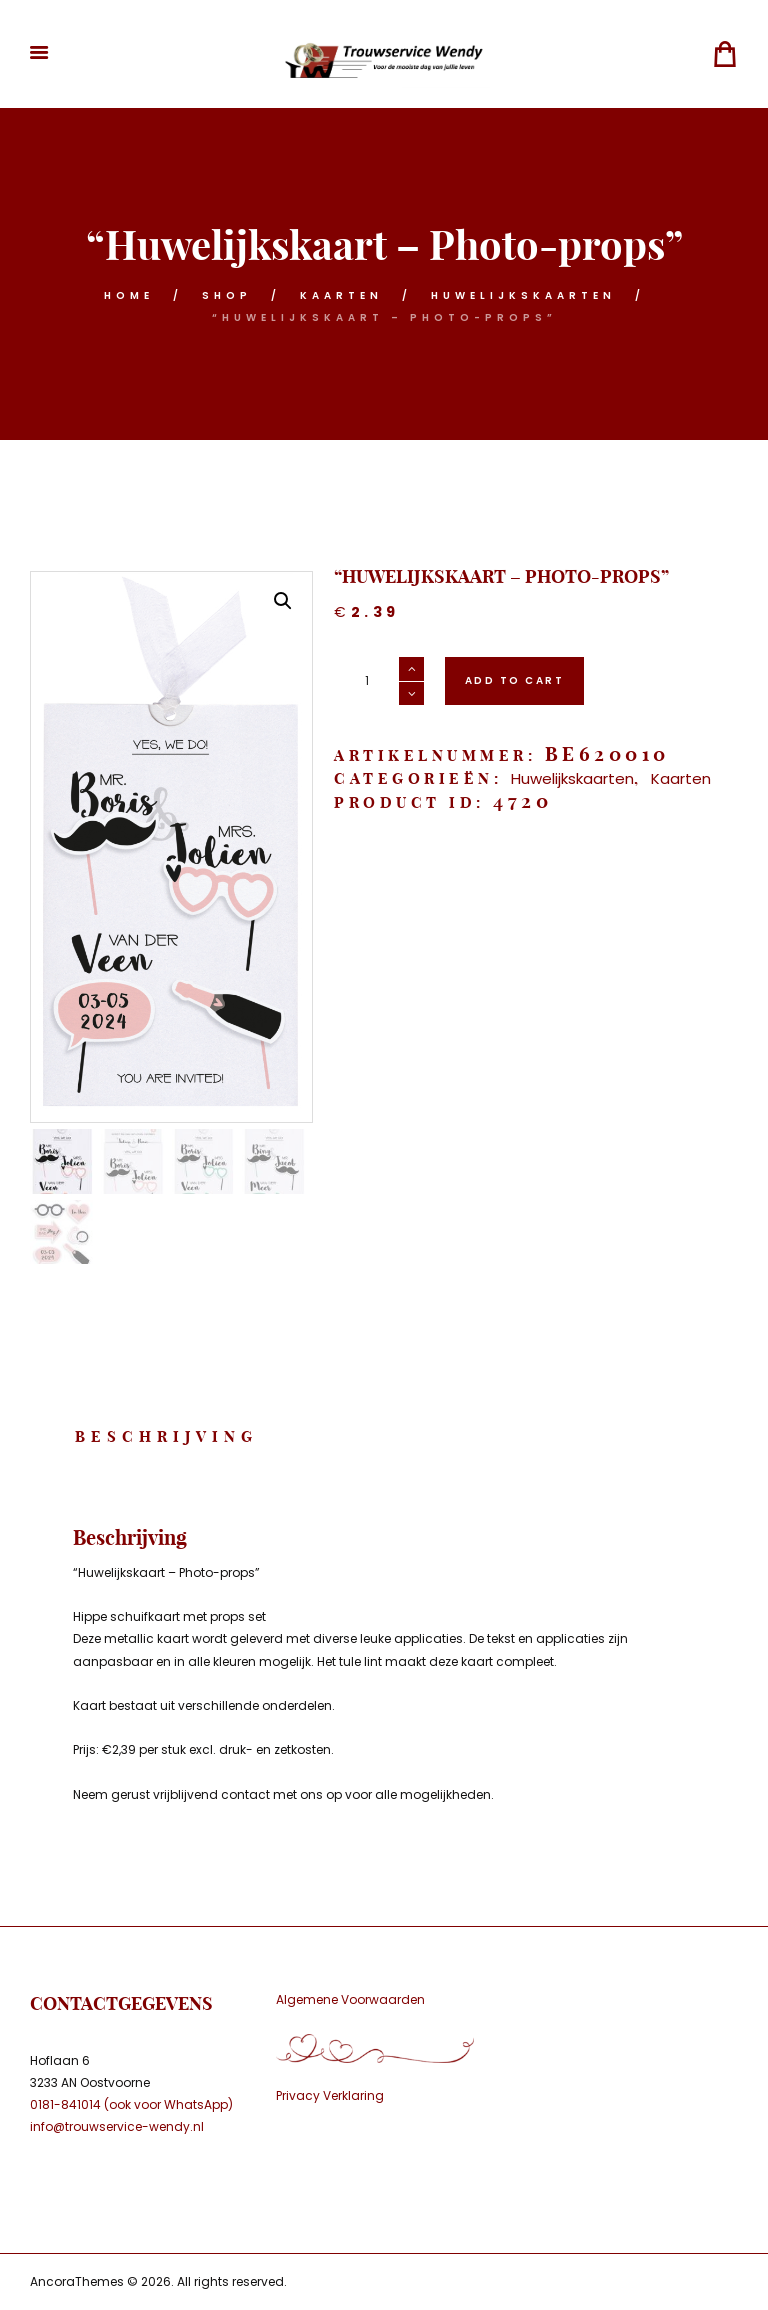 The image size is (768, 2310). Describe the element at coordinates (350, 1999) in the screenshot. I see `Algemene Voorwaarden` at that location.